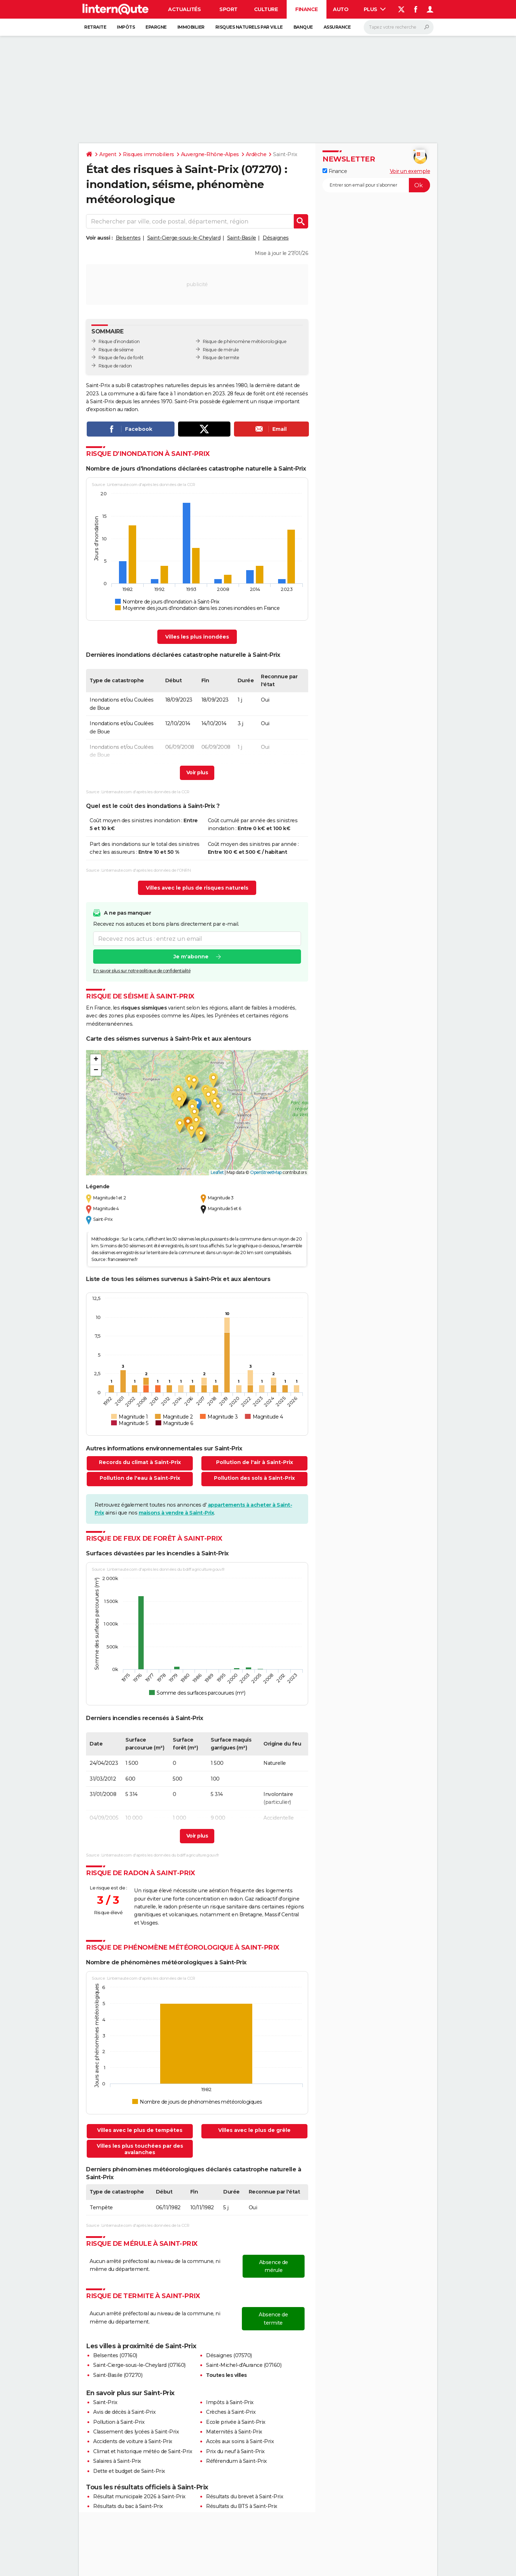  I want to click on Impôts, so click(126, 27).